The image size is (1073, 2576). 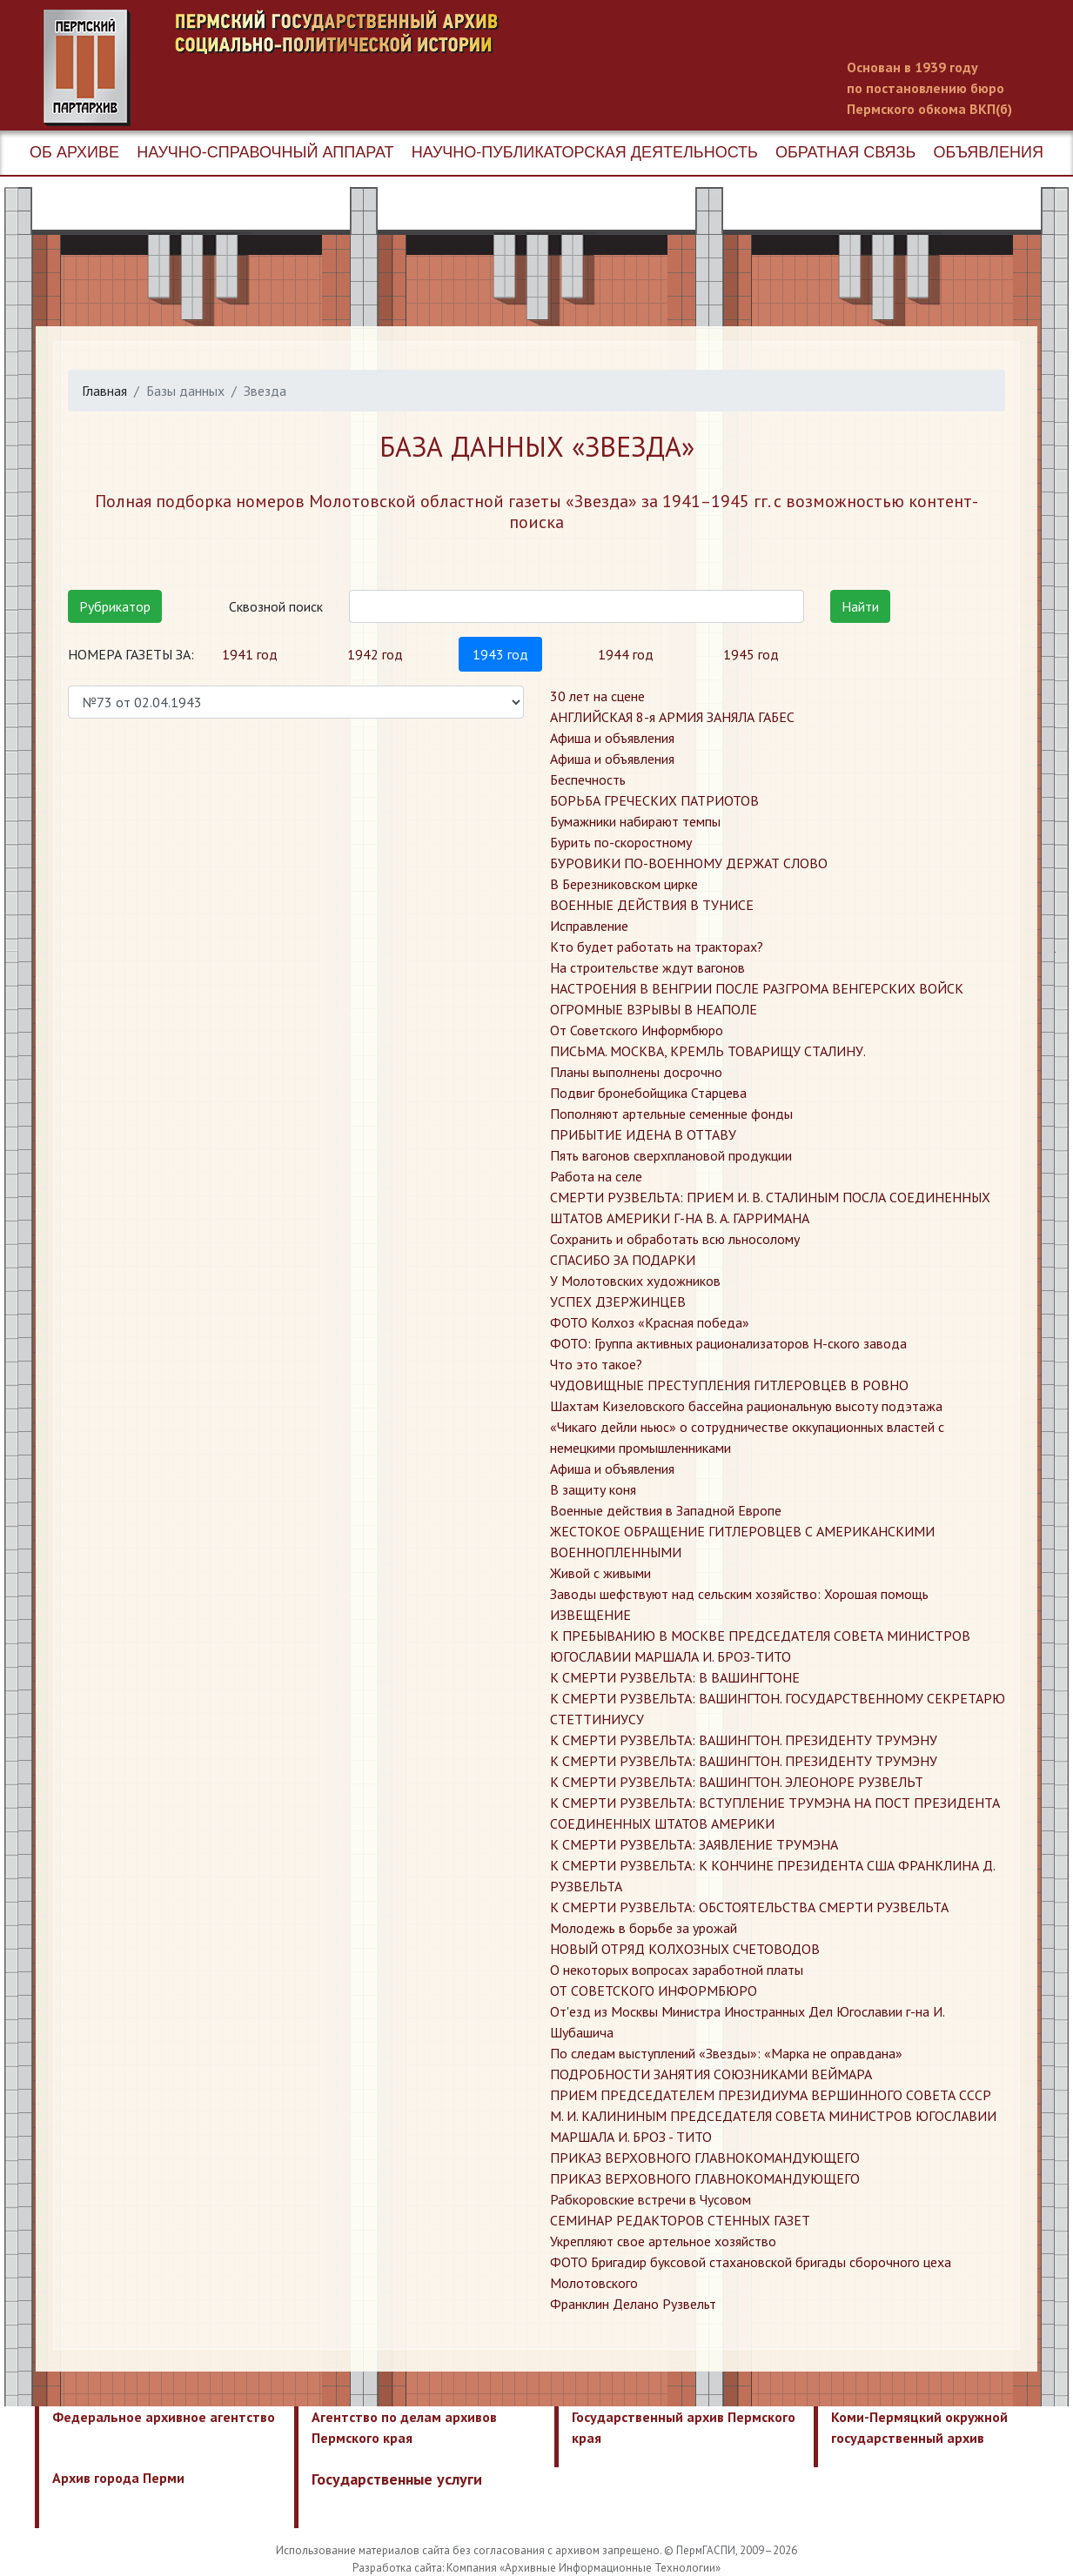 I want to click on ​Франклин Делано Рузвельт, so click(x=633, y=2303).